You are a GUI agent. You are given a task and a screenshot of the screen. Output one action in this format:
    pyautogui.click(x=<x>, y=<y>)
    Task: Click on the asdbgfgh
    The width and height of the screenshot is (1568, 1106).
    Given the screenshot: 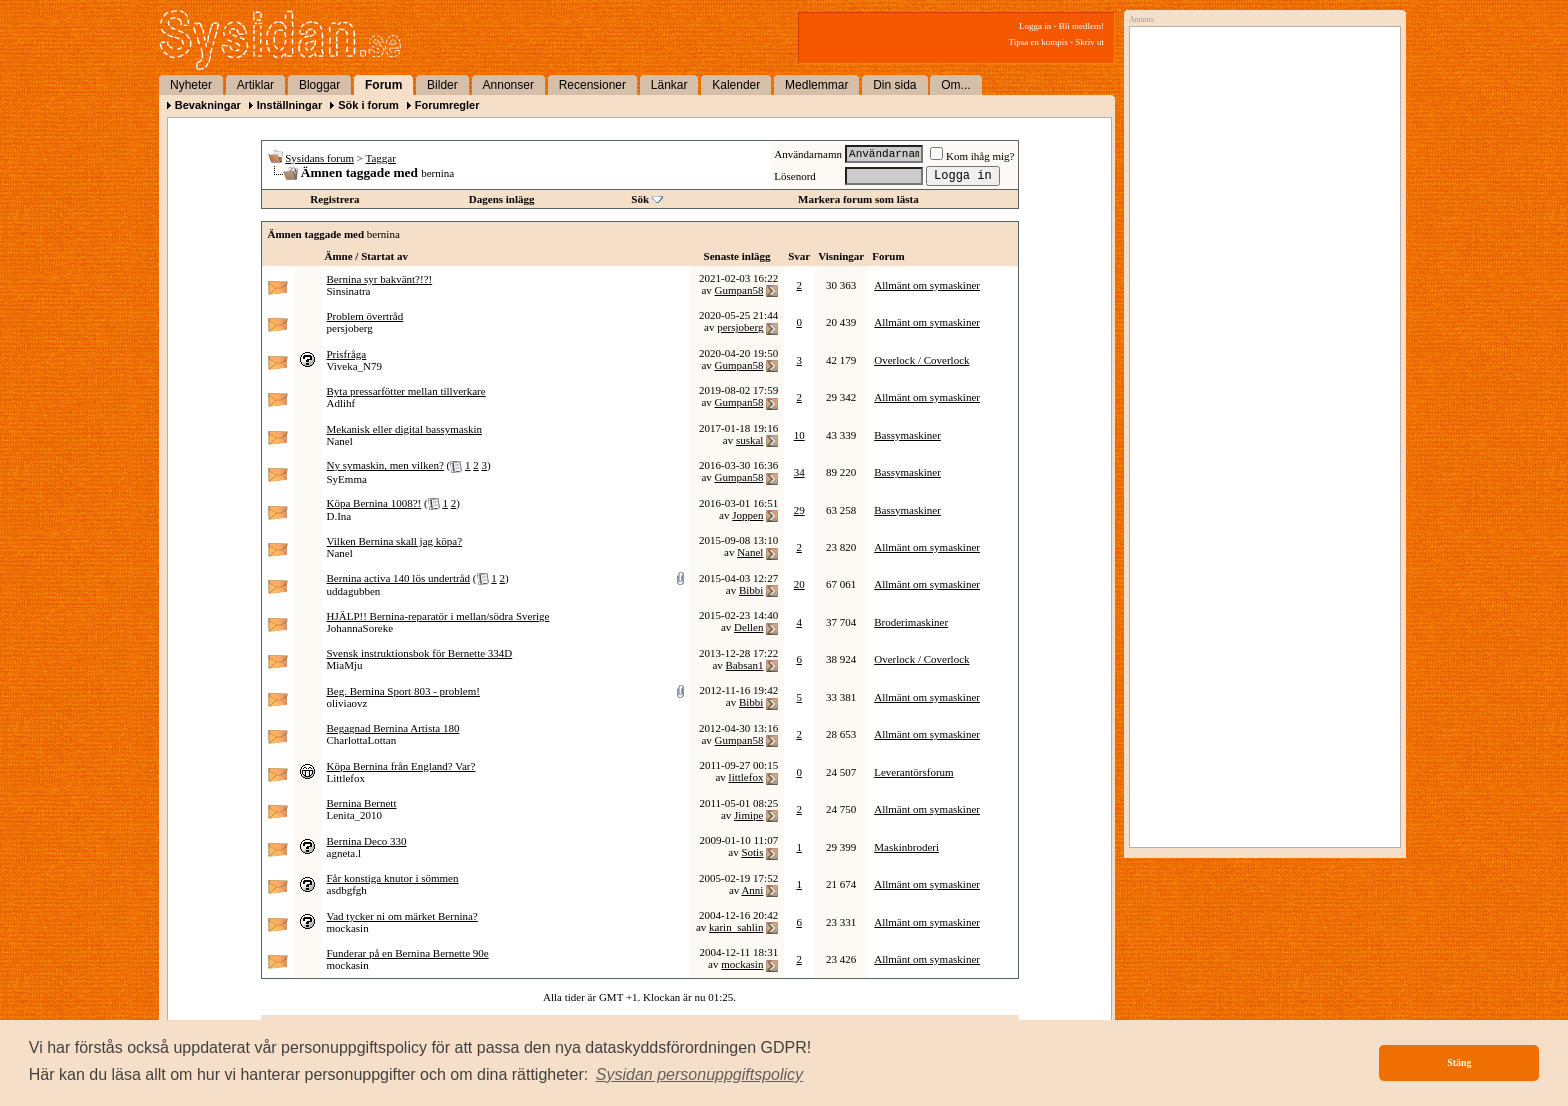 What is the action you would take?
    pyautogui.click(x=347, y=890)
    